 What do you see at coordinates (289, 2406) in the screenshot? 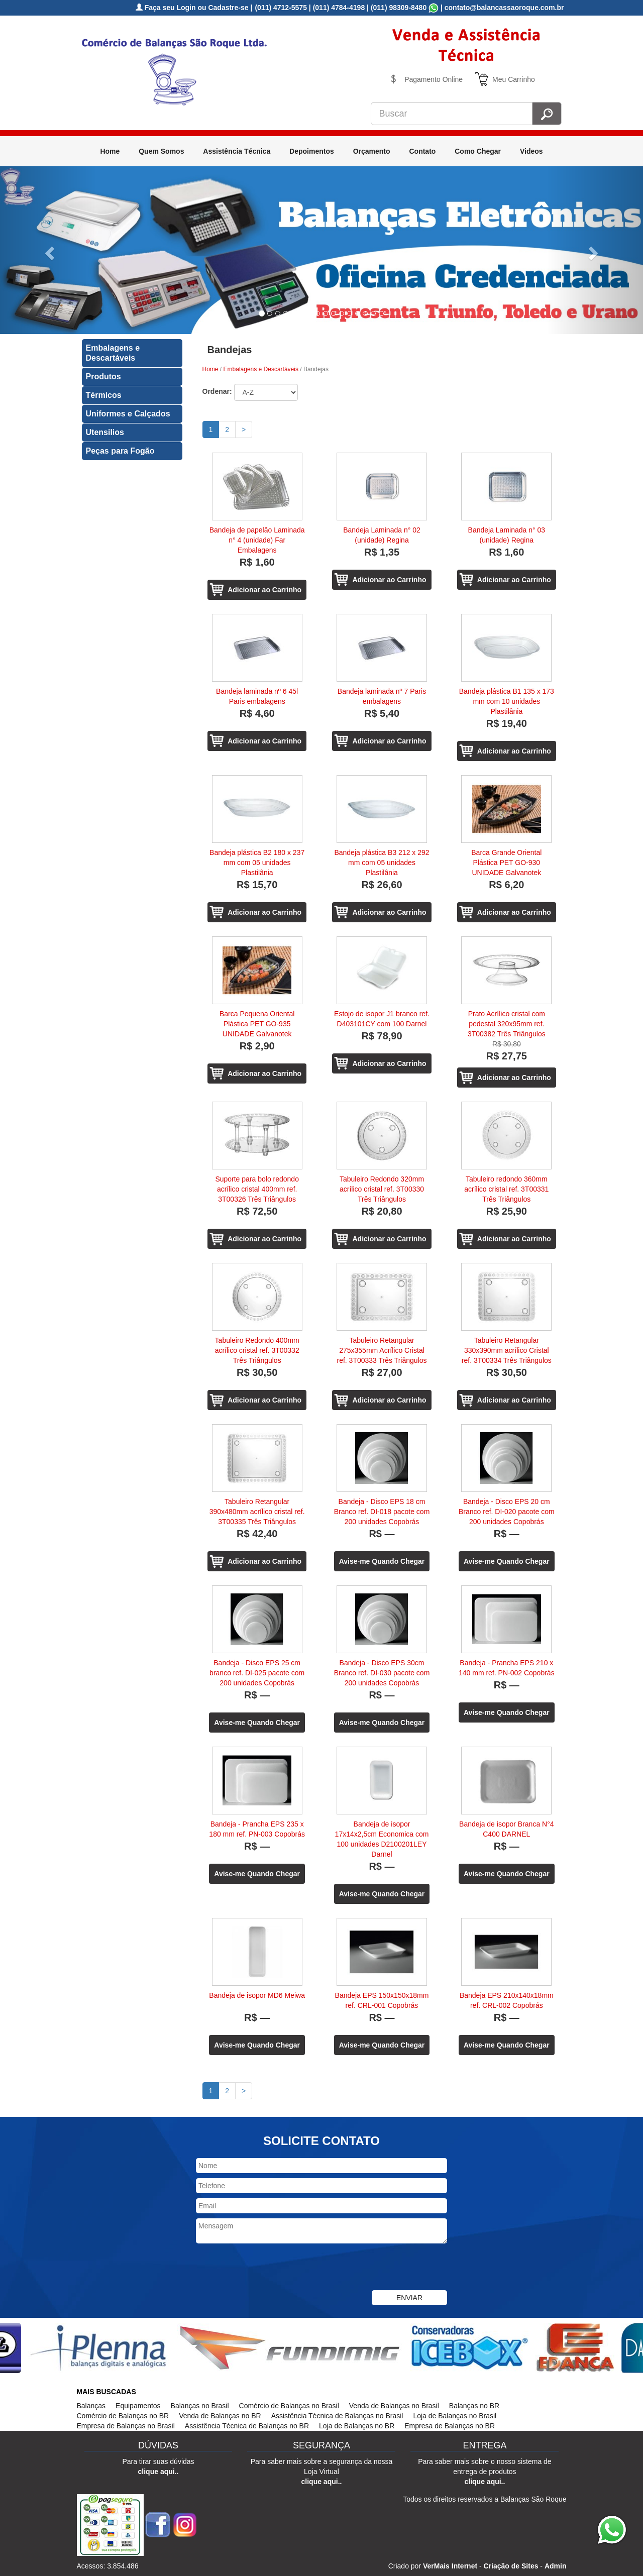
I see `Comércio de Balanças no Brasil` at bounding box center [289, 2406].